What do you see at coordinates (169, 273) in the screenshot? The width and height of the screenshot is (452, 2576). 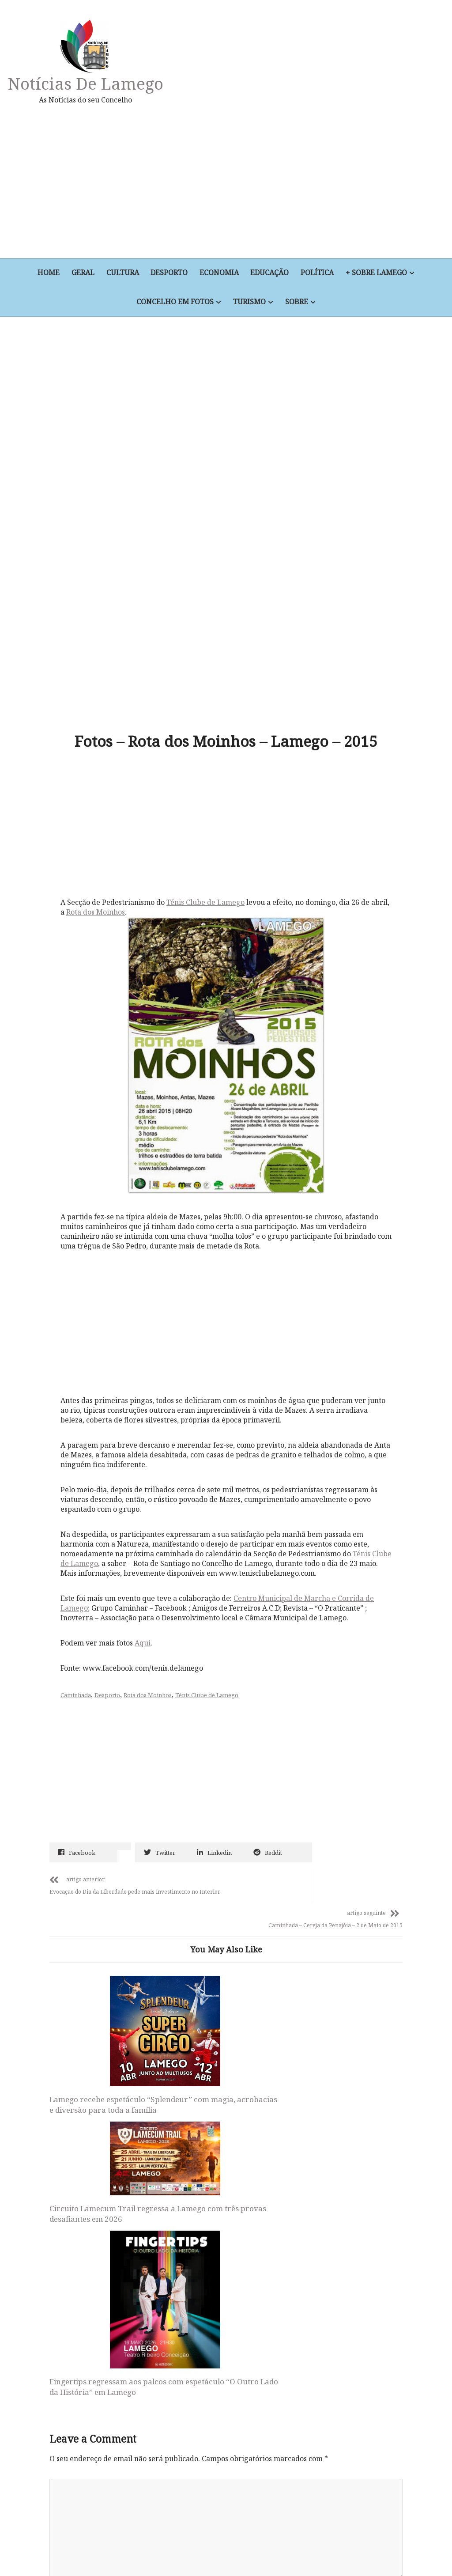 I see `Desporto` at bounding box center [169, 273].